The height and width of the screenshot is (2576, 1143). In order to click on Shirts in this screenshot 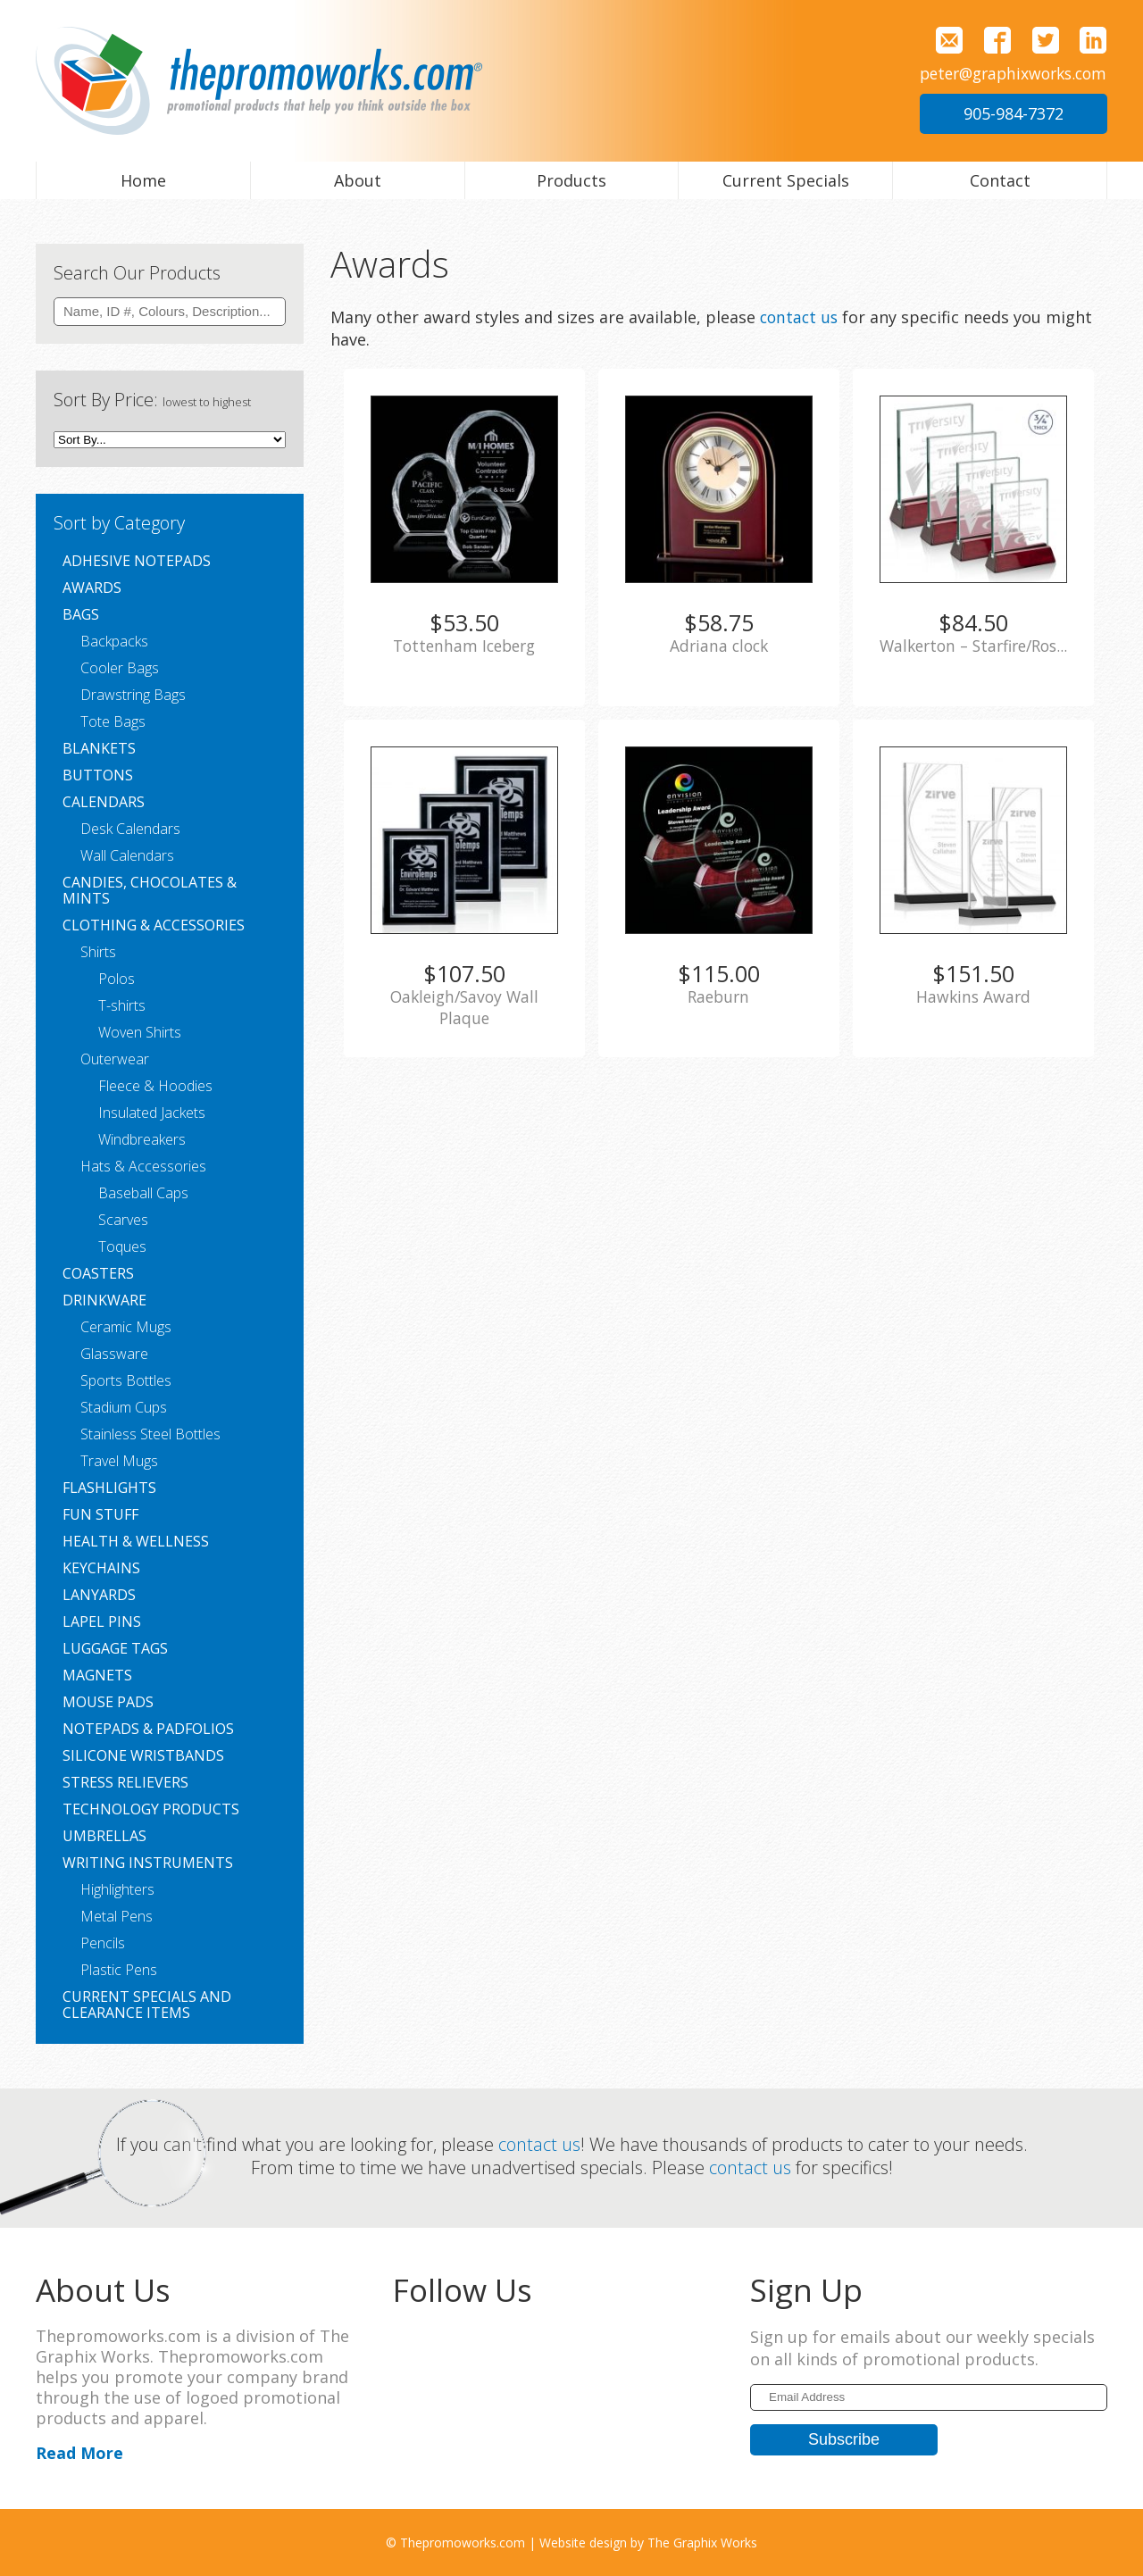, I will do `click(98, 952)`.